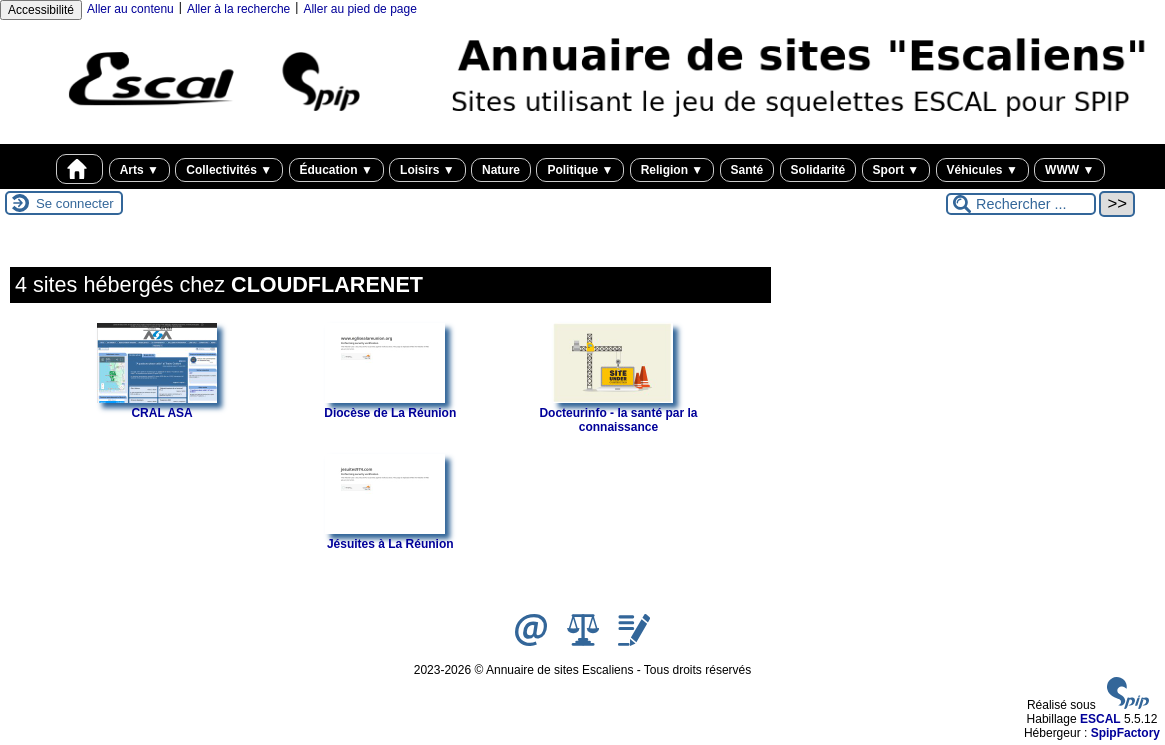 Image resolution: width=1165 pixels, height=745 pixels. I want to click on Éducation, so click(336, 170).